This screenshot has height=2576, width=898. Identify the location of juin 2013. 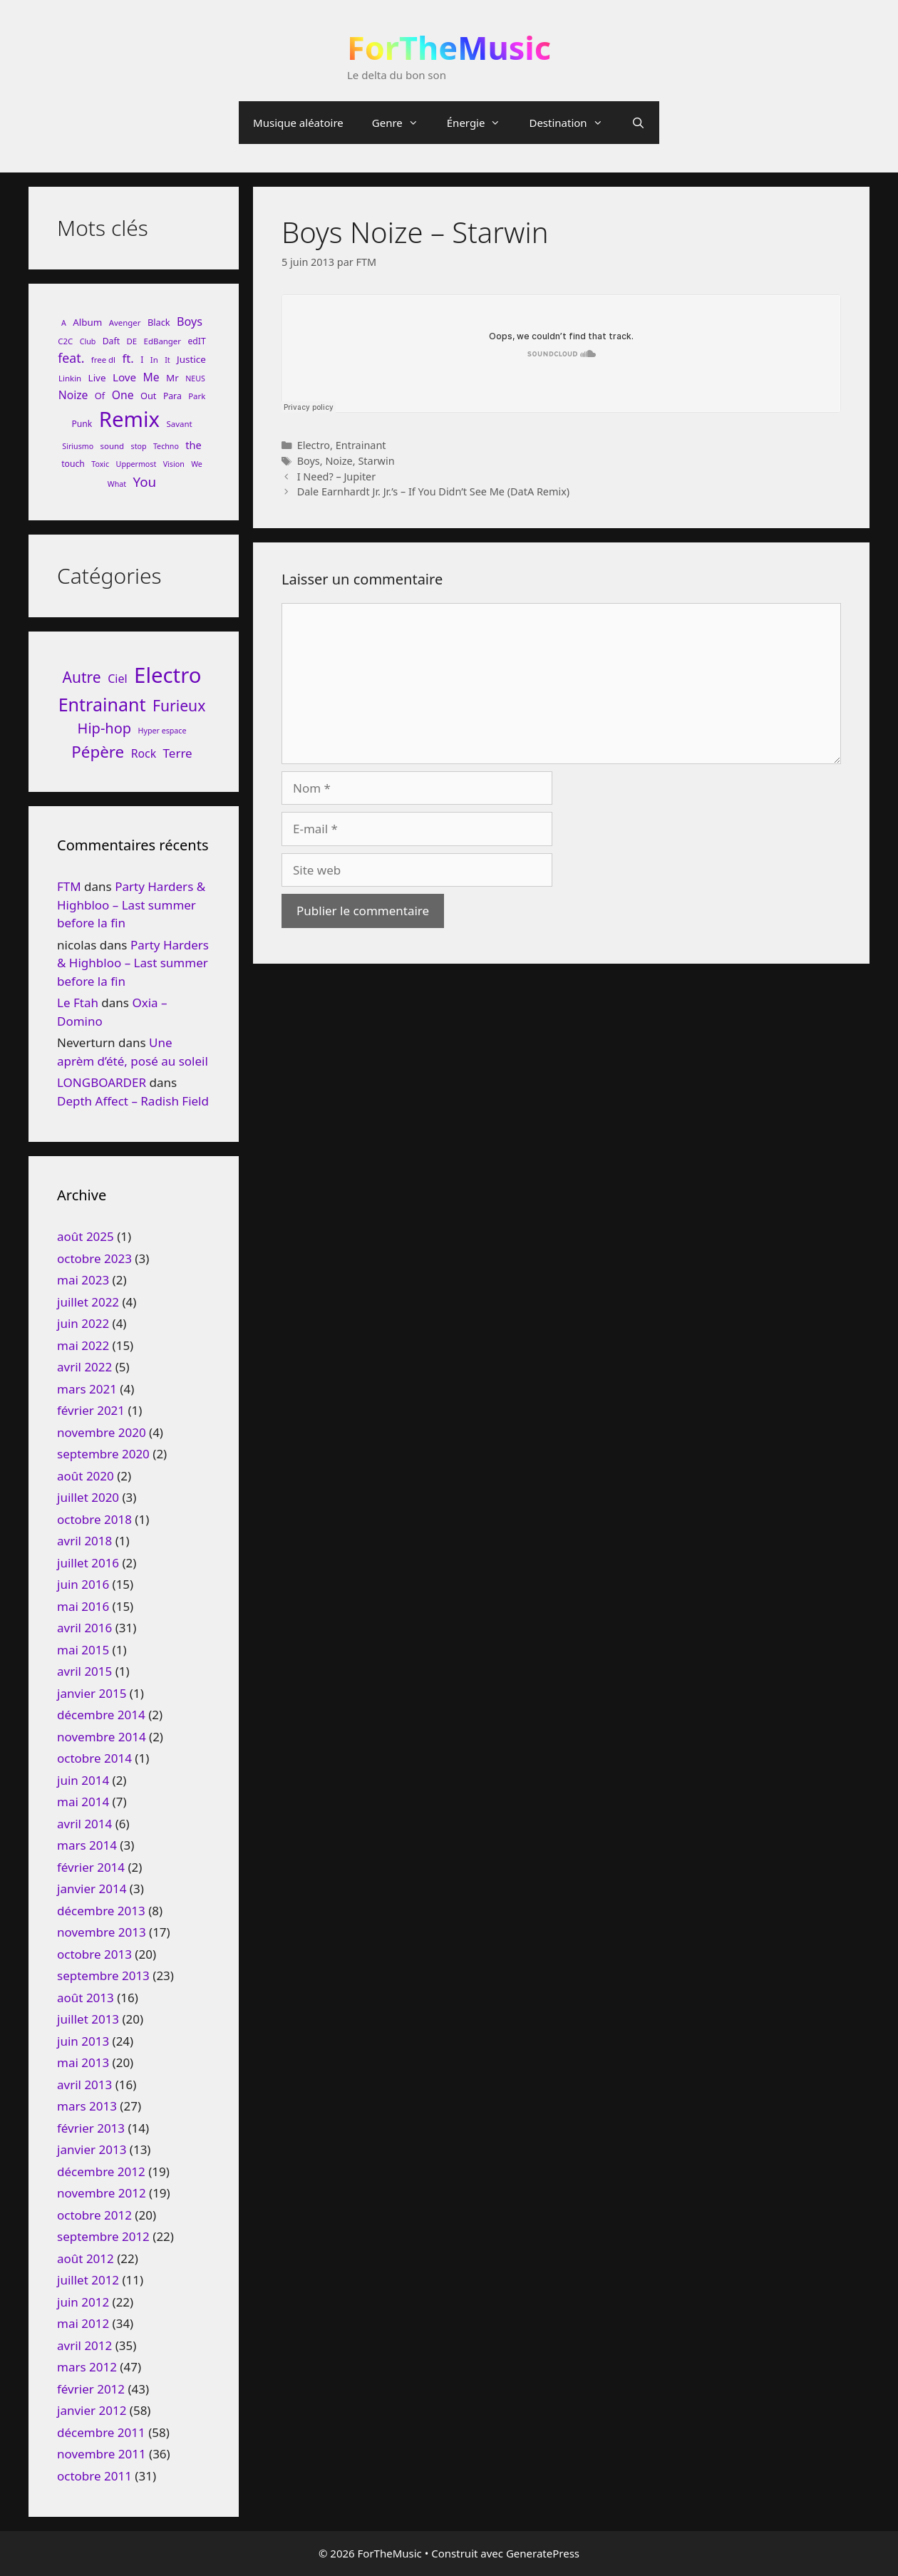
(83, 2041).